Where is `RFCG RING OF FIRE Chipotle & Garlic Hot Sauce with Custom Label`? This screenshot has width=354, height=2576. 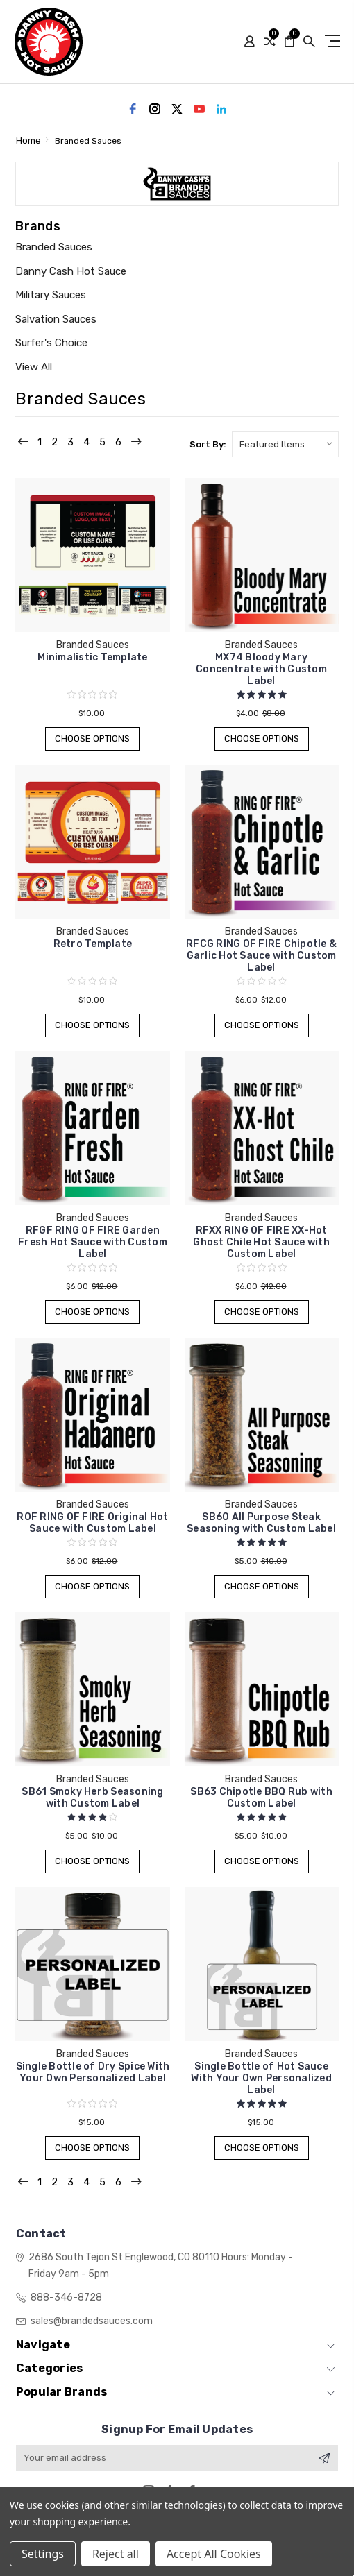
RFCG RING OF FIRE Chipotle & Garlic Hot Sauce with Custom Label is located at coordinates (261, 955).